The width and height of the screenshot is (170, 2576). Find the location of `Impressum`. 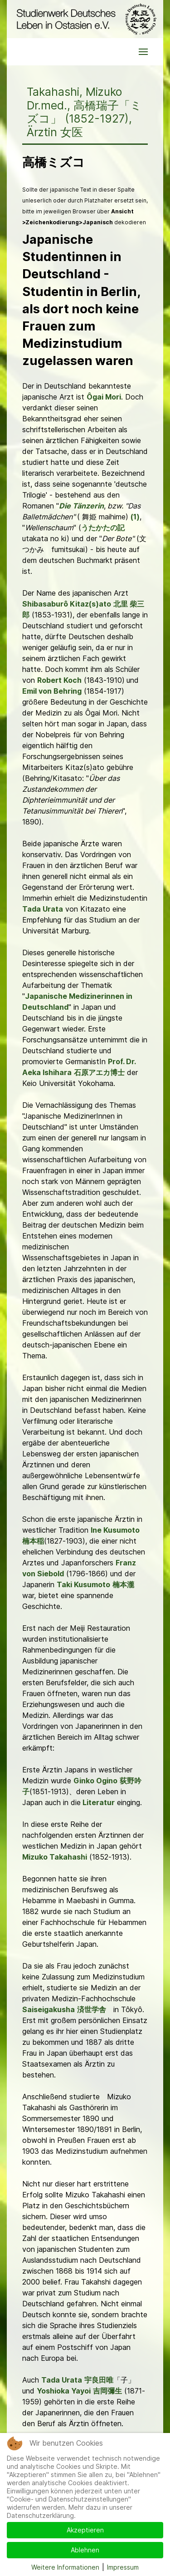

Impressum is located at coordinates (123, 2567).